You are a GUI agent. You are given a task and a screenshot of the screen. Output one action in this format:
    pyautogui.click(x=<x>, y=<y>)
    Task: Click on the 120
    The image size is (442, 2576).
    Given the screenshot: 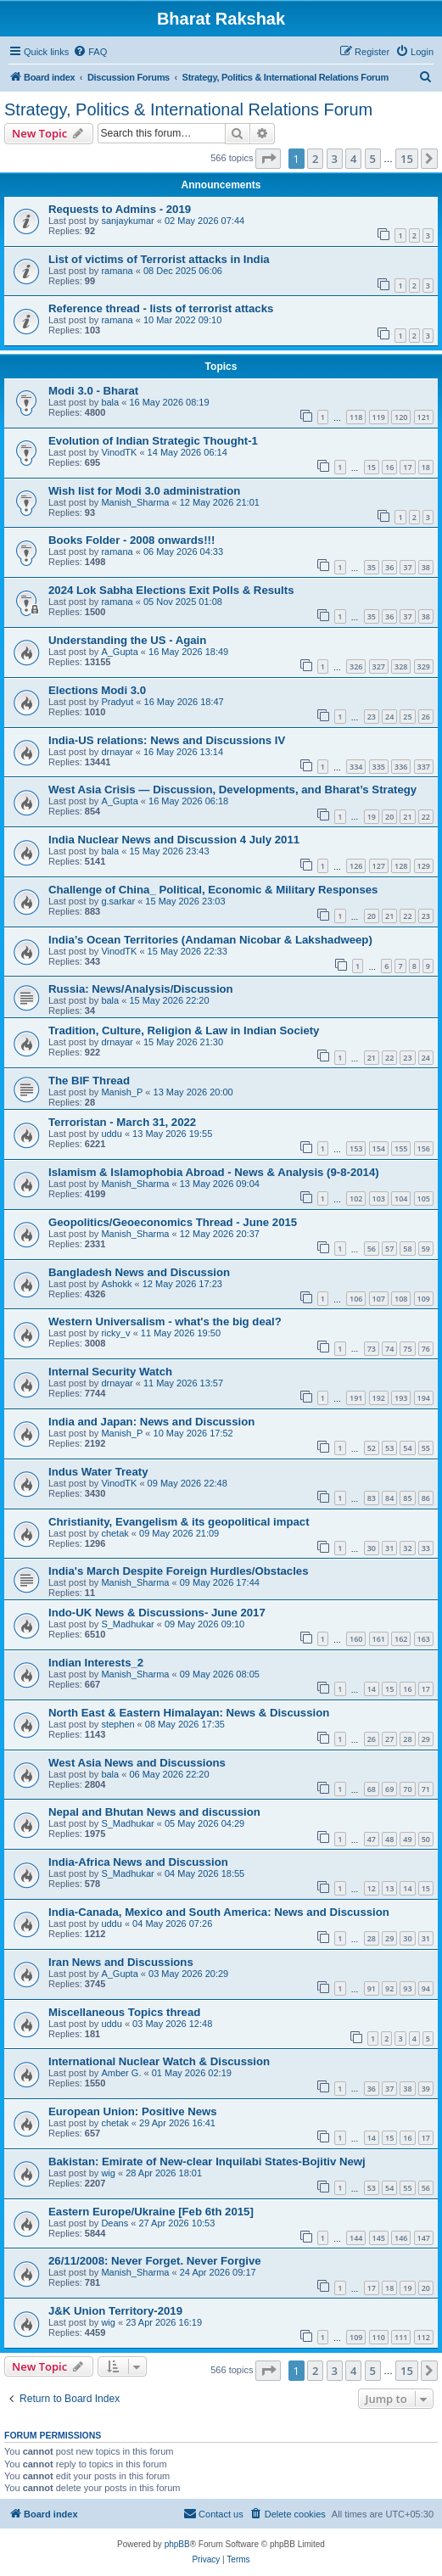 What is the action you would take?
    pyautogui.click(x=400, y=417)
    